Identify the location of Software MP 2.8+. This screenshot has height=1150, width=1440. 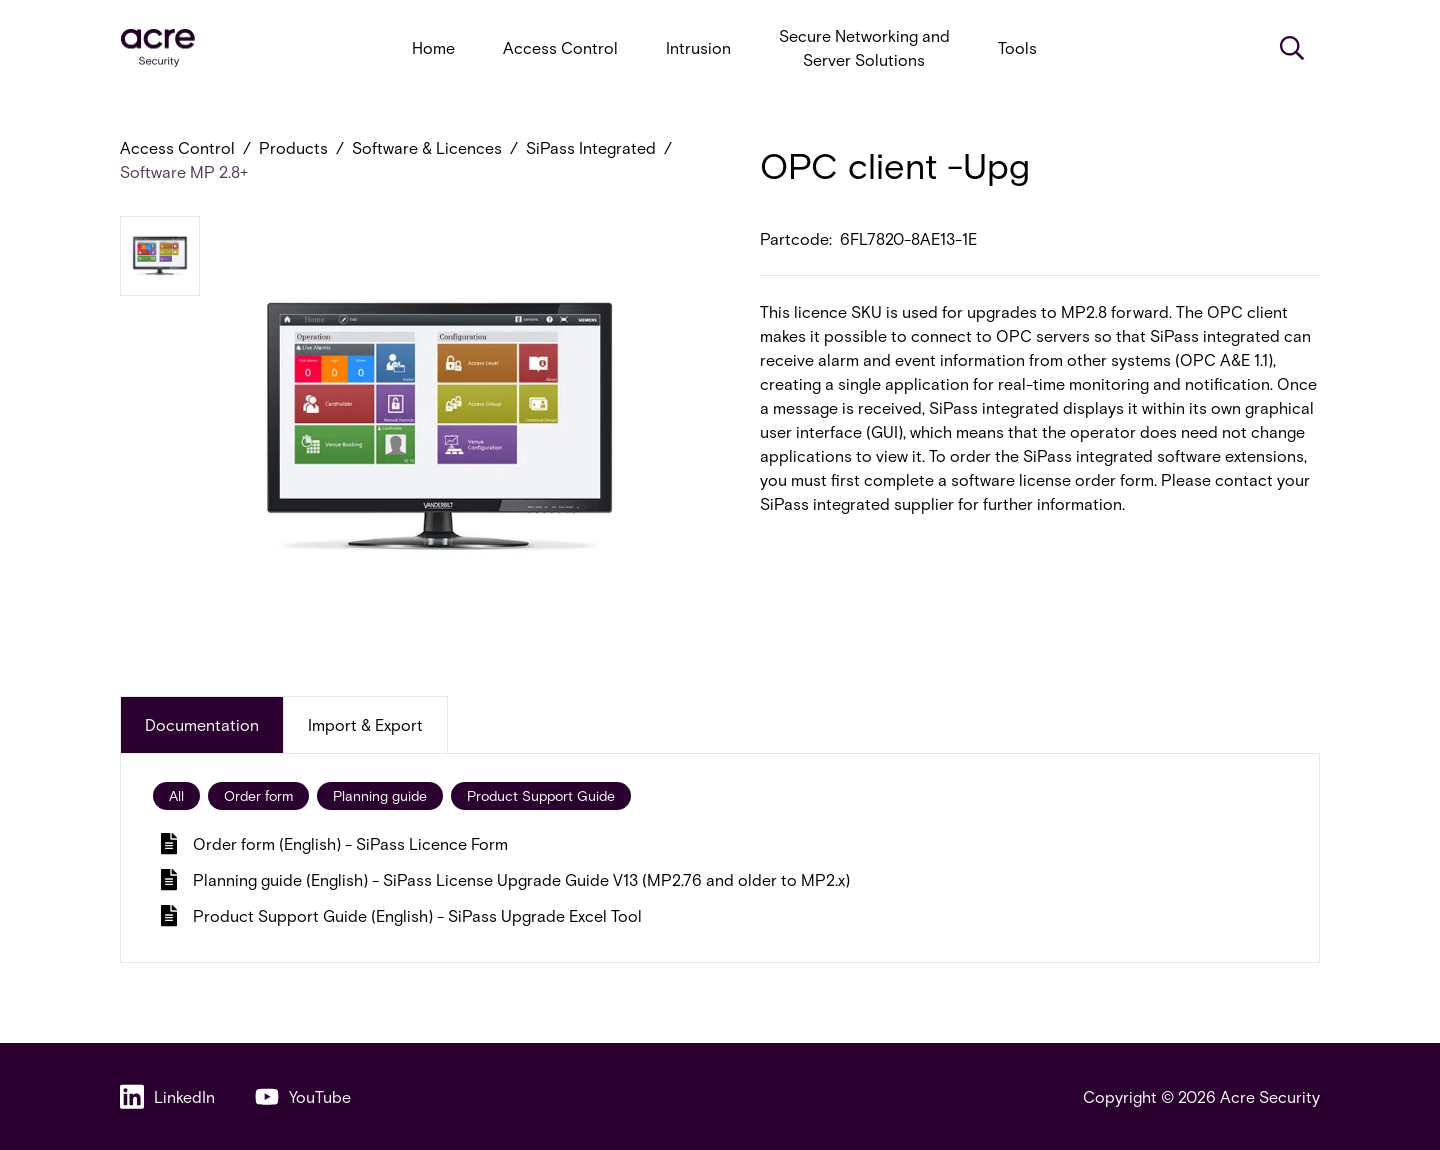
(184, 171).